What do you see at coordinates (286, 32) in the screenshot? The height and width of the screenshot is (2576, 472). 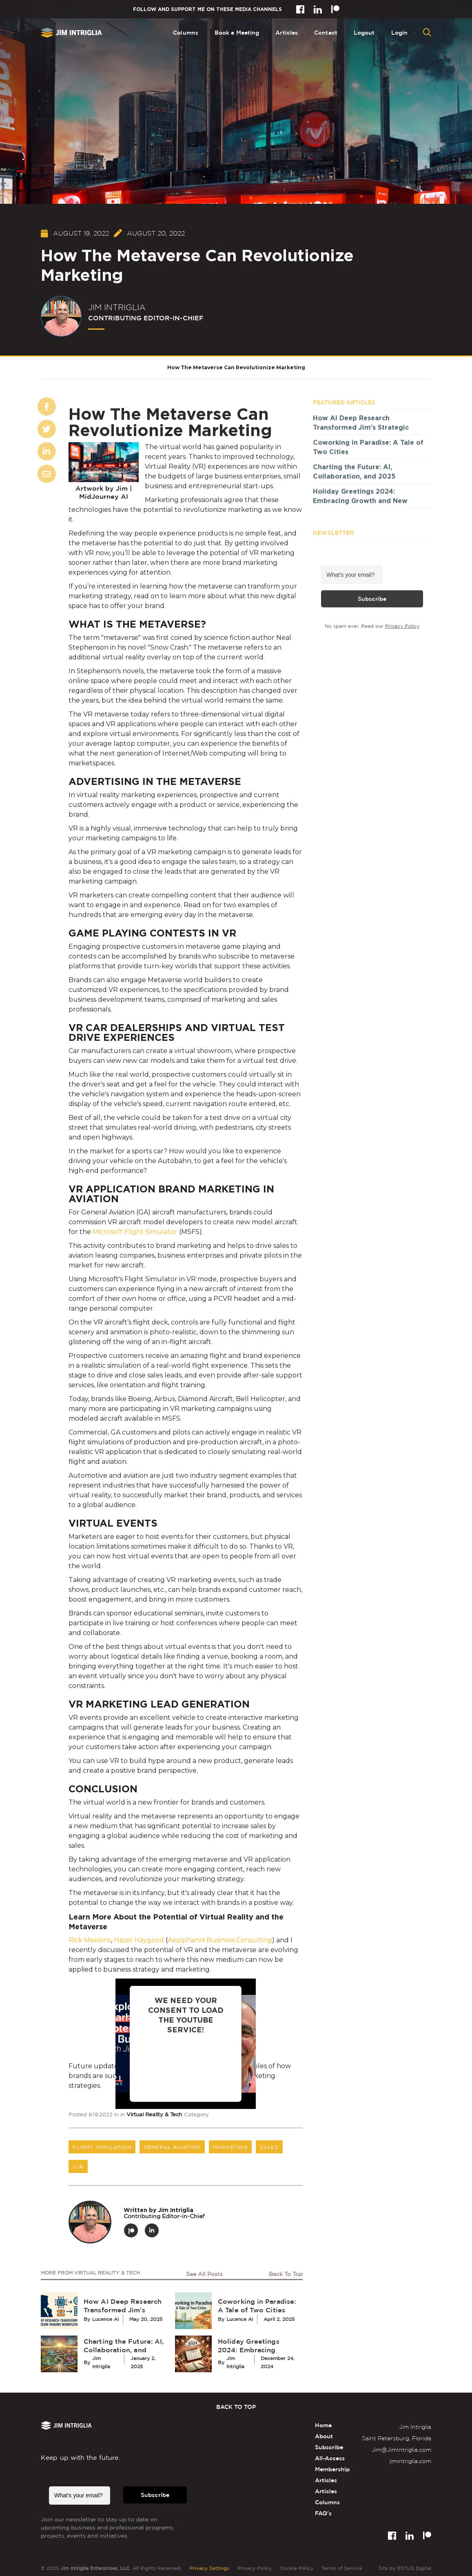 I see `Articles` at bounding box center [286, 32].